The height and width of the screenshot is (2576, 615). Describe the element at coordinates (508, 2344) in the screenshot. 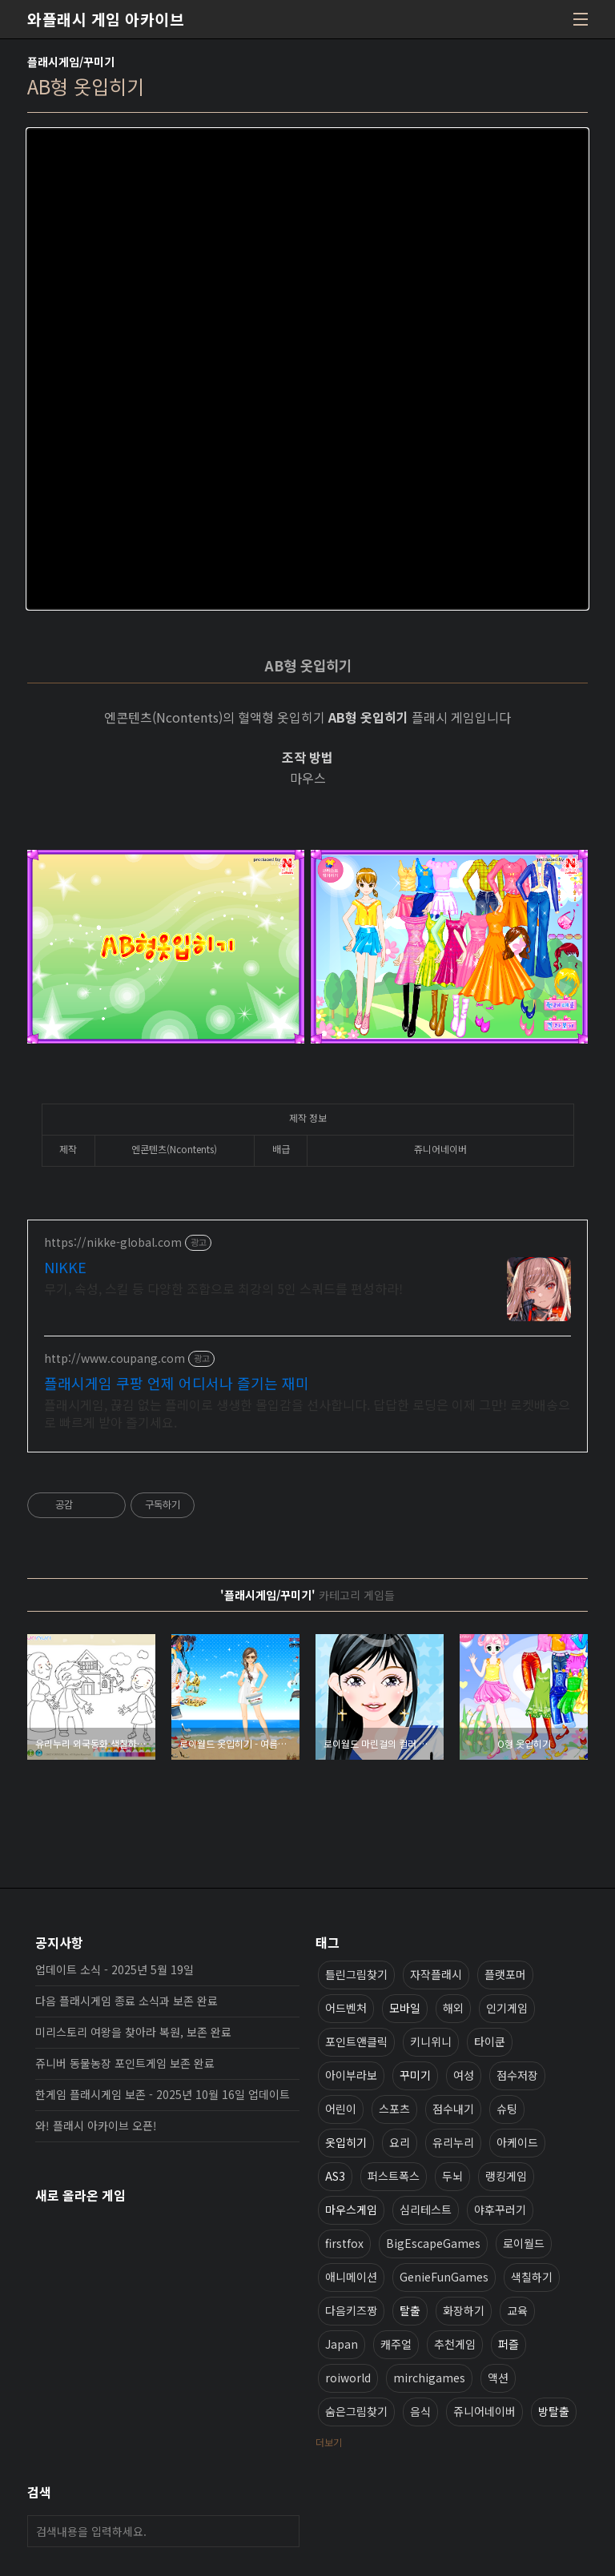

I see `퍼즐` at that location.